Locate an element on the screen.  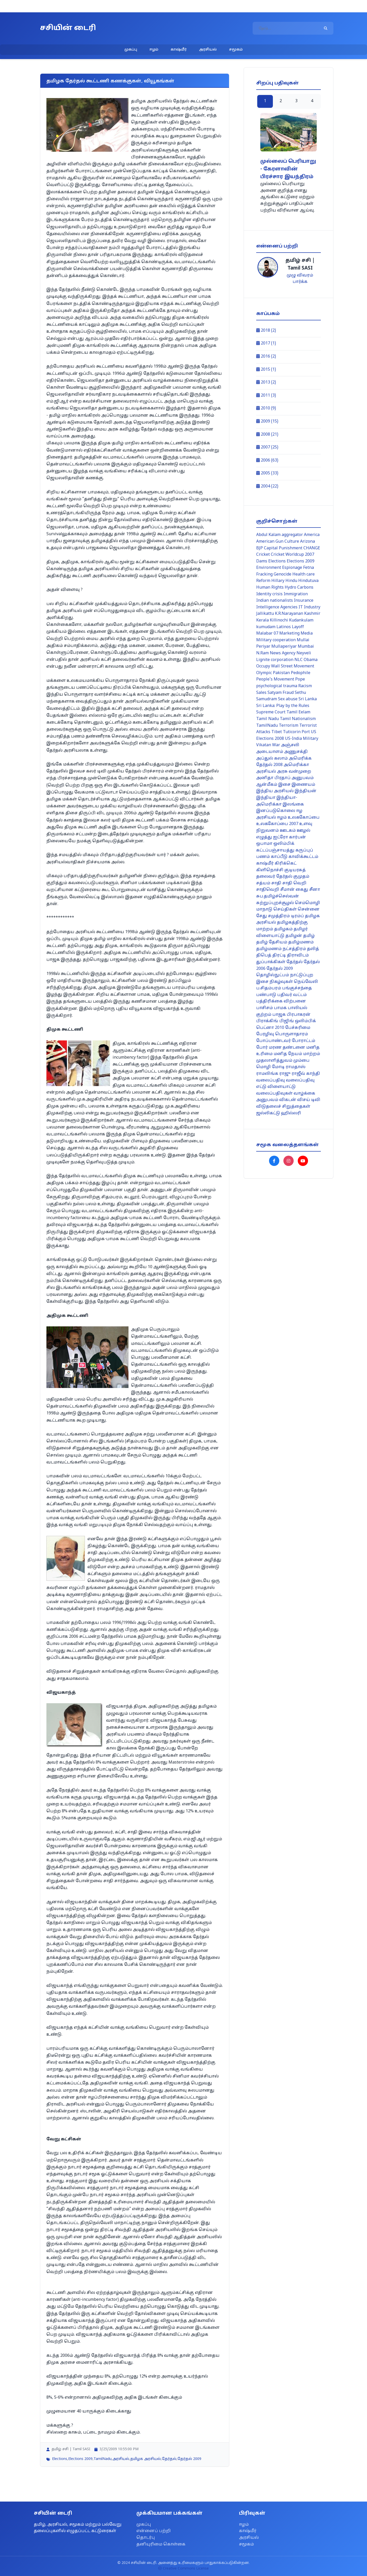
Tibet is located at coordinates (276, 732).